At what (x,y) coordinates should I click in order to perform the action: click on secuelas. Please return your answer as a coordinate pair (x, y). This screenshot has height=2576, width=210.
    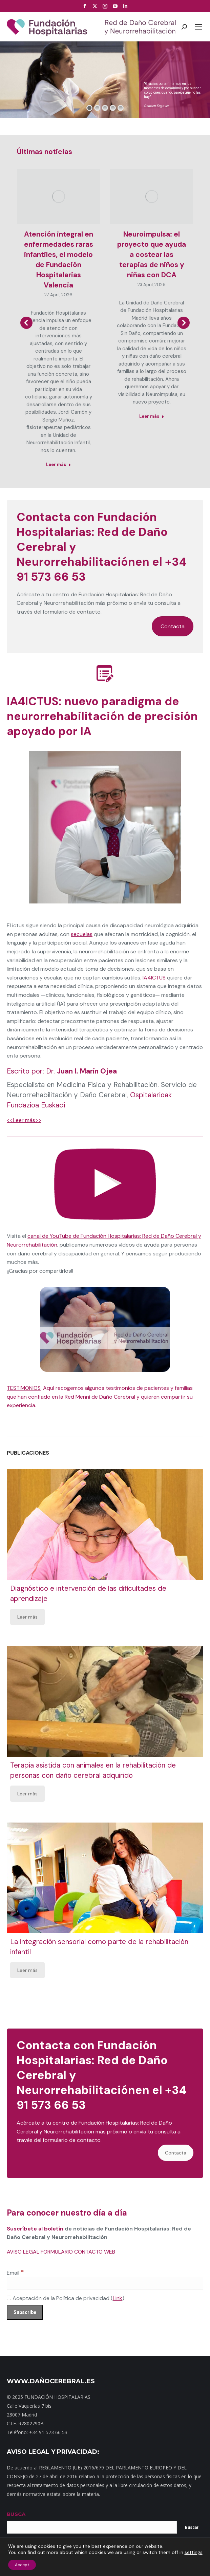
    Looking at the image, I should click on (81, 934).